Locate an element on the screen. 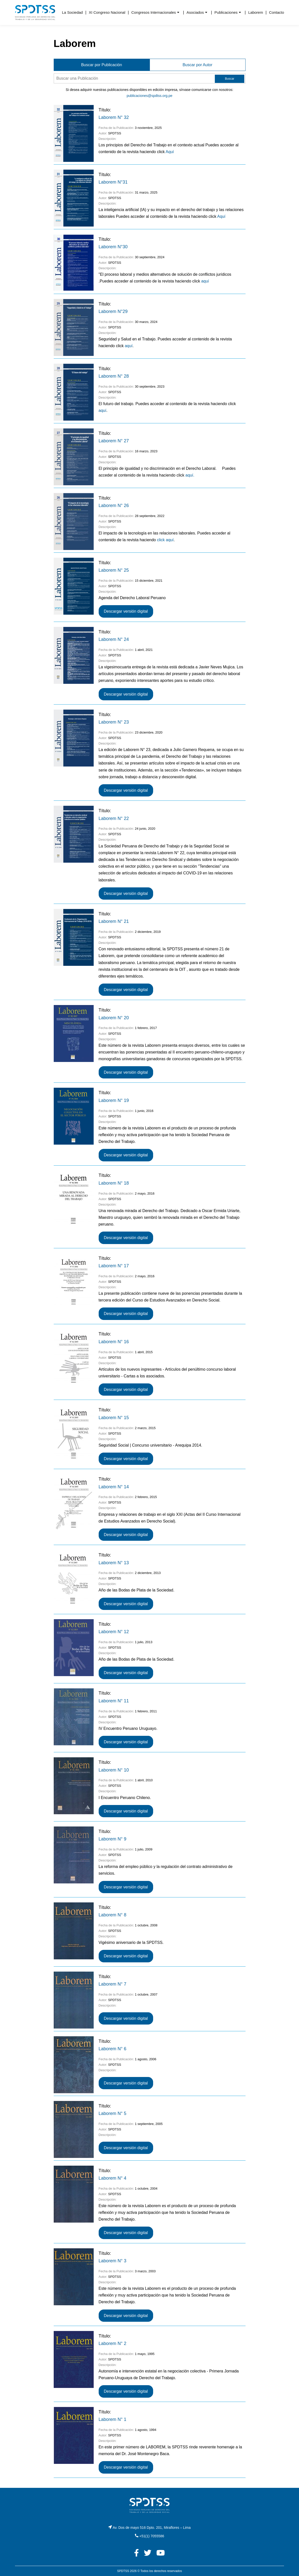  aquí is located at coordinates (205, 281).